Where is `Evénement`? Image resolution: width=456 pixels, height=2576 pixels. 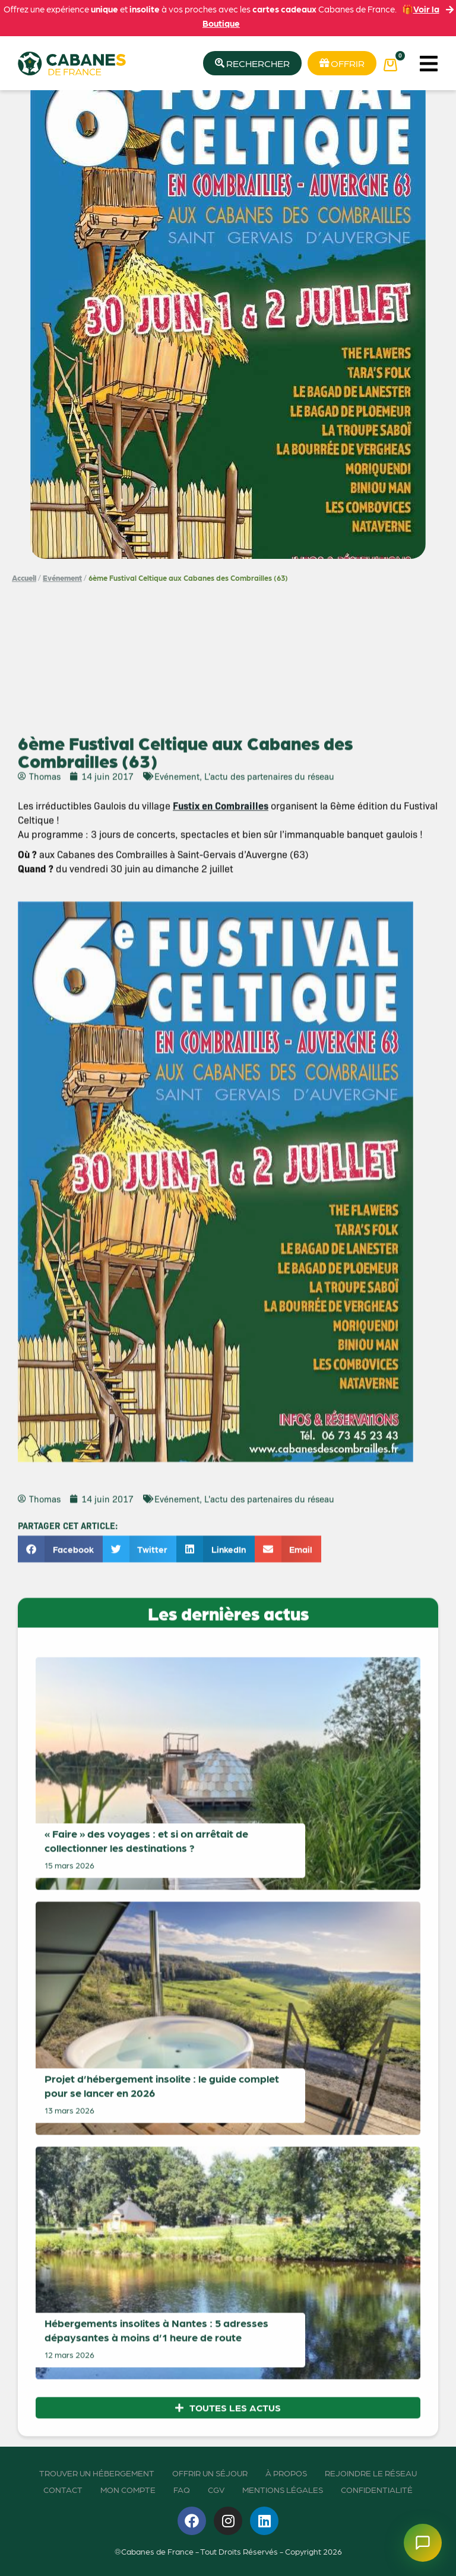 Evénement is located at coordinates (62, 577).